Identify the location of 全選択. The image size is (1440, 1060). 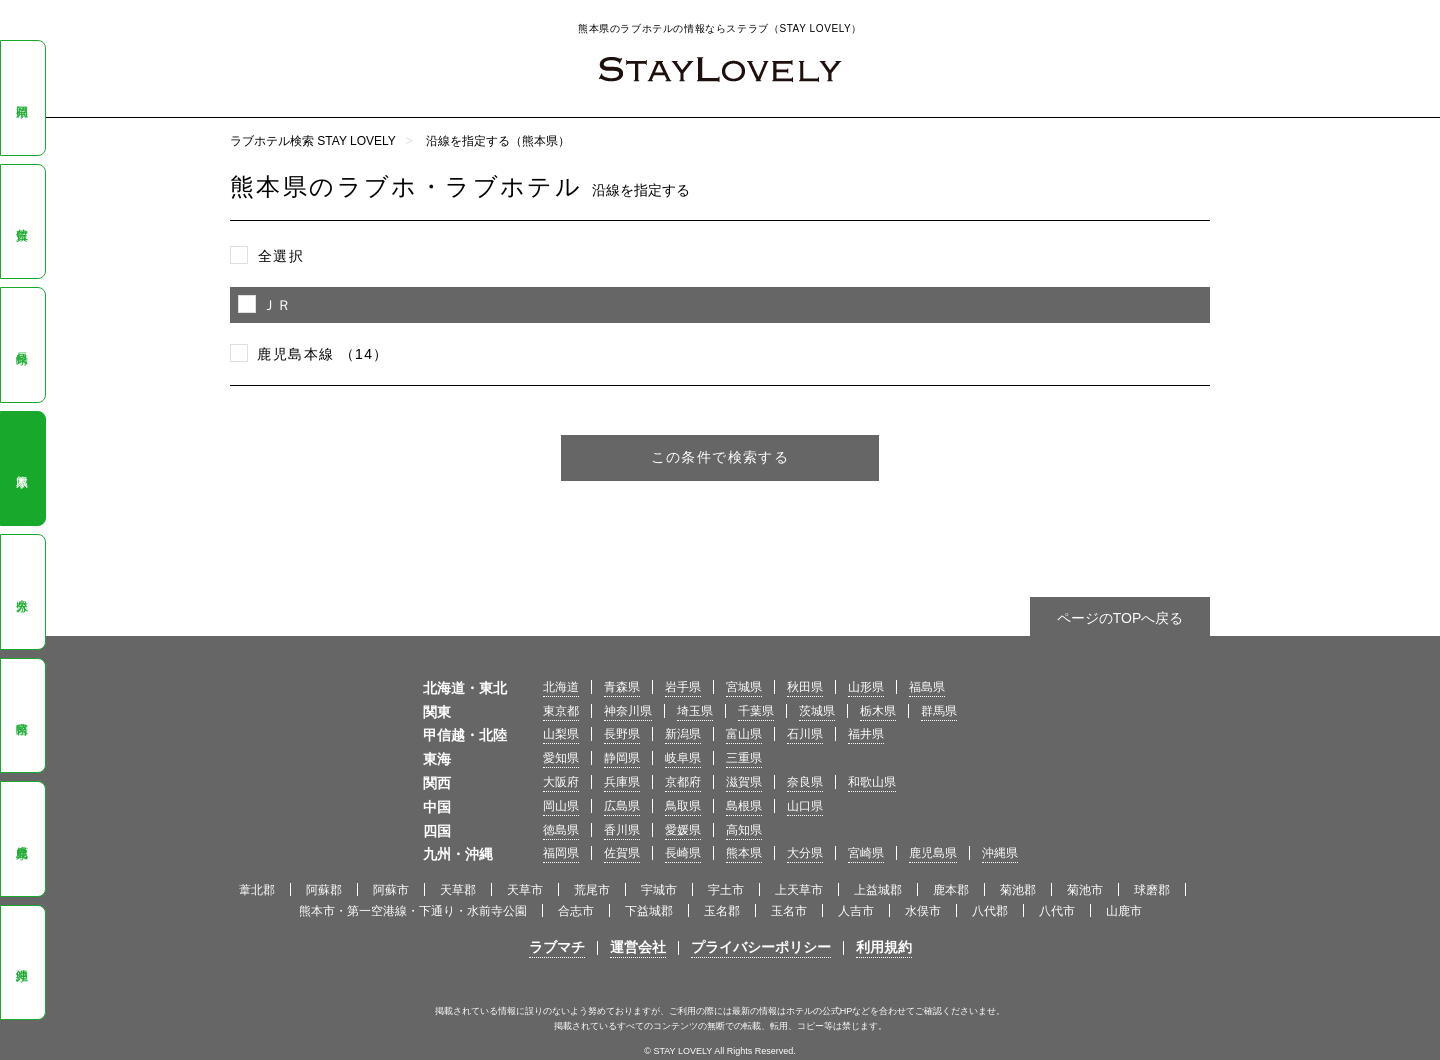
(281, 256).